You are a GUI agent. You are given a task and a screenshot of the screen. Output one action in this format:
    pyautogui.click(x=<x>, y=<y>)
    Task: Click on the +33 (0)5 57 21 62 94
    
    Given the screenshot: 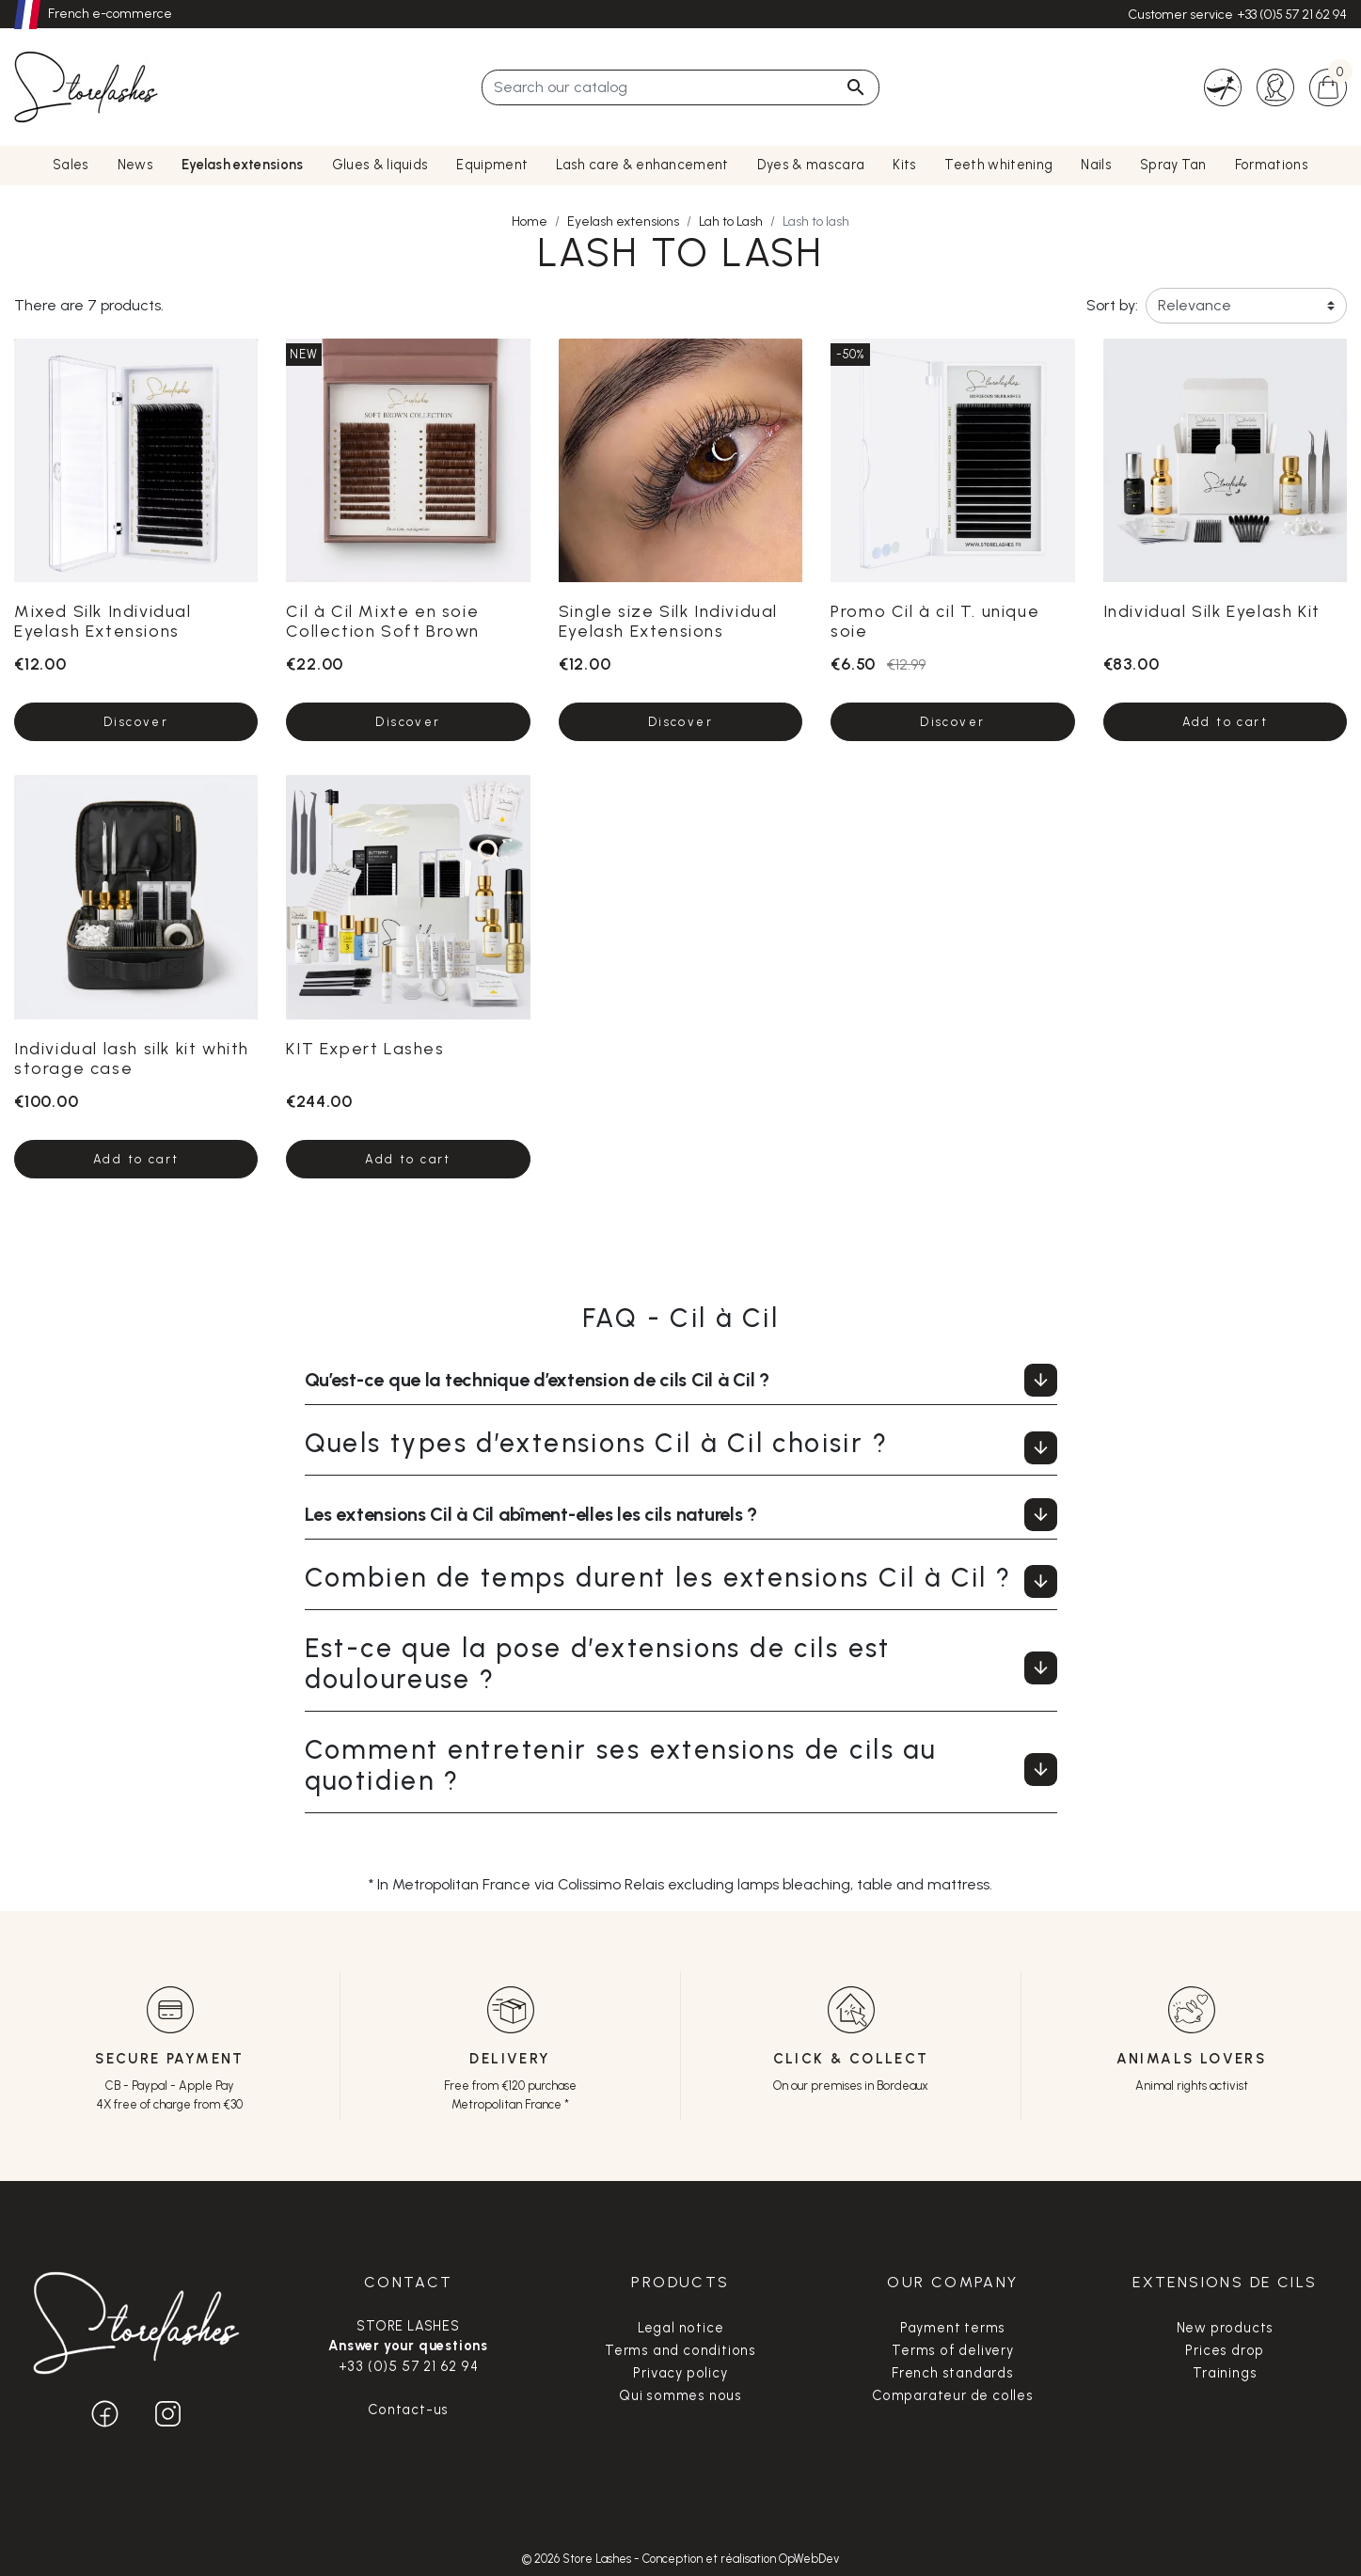 What is the action you would take?
    pyautogui.click(x=1292, y=15)
    